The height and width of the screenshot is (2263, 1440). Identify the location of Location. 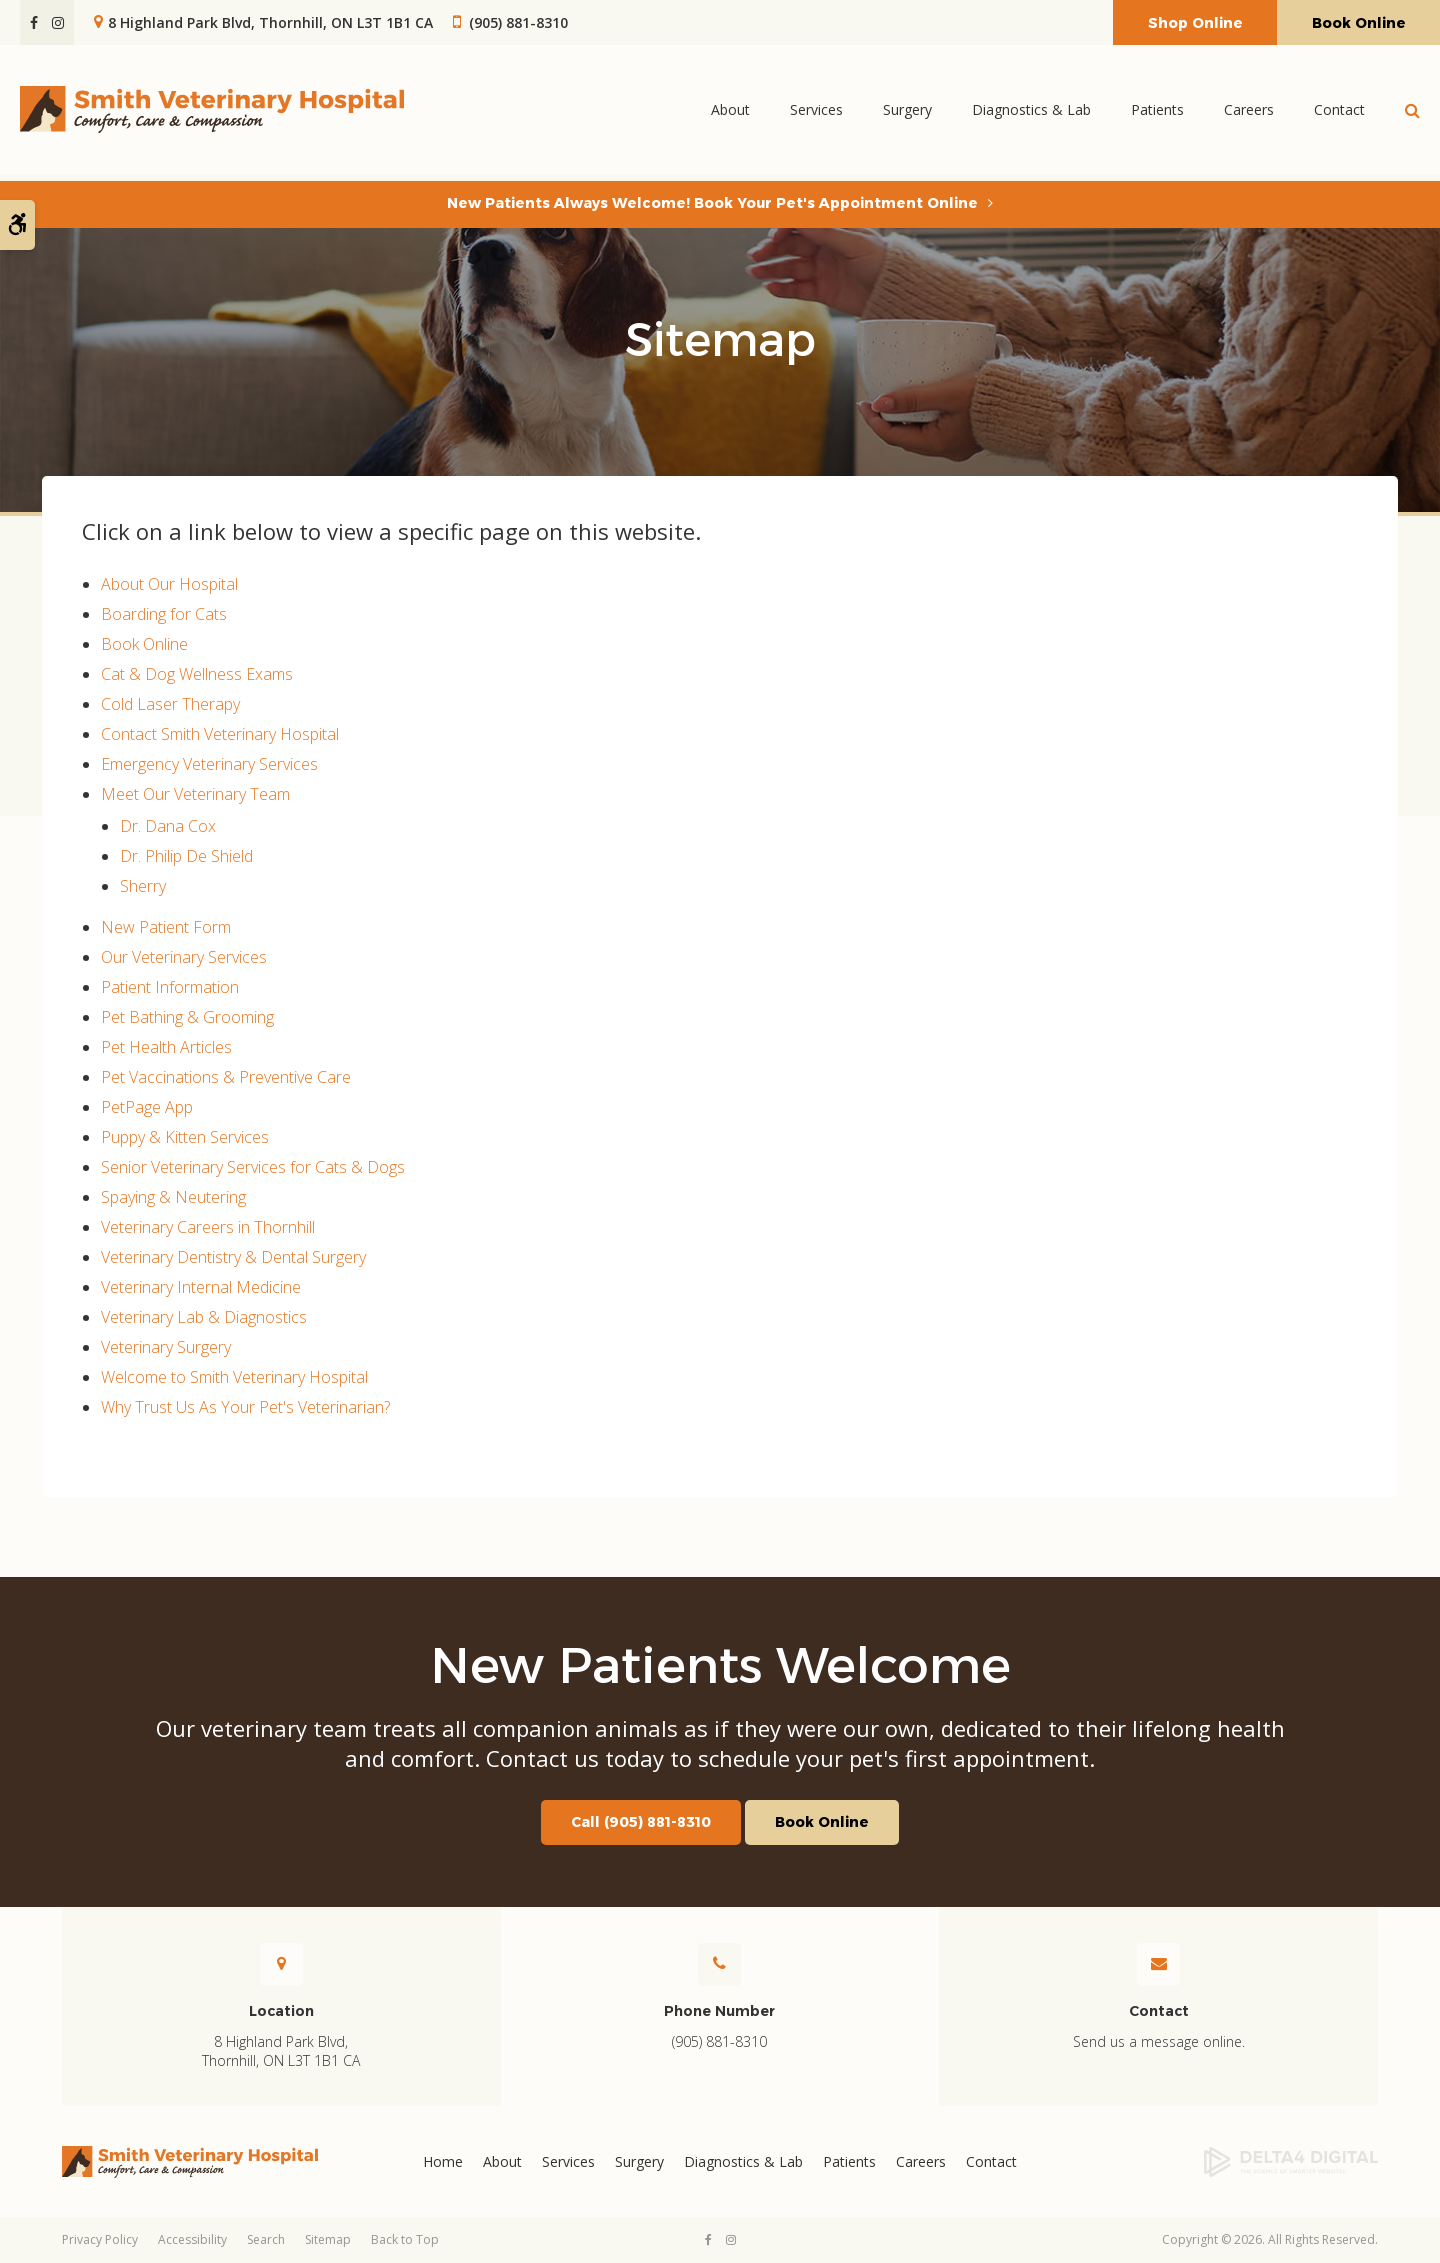
(281, 2011).